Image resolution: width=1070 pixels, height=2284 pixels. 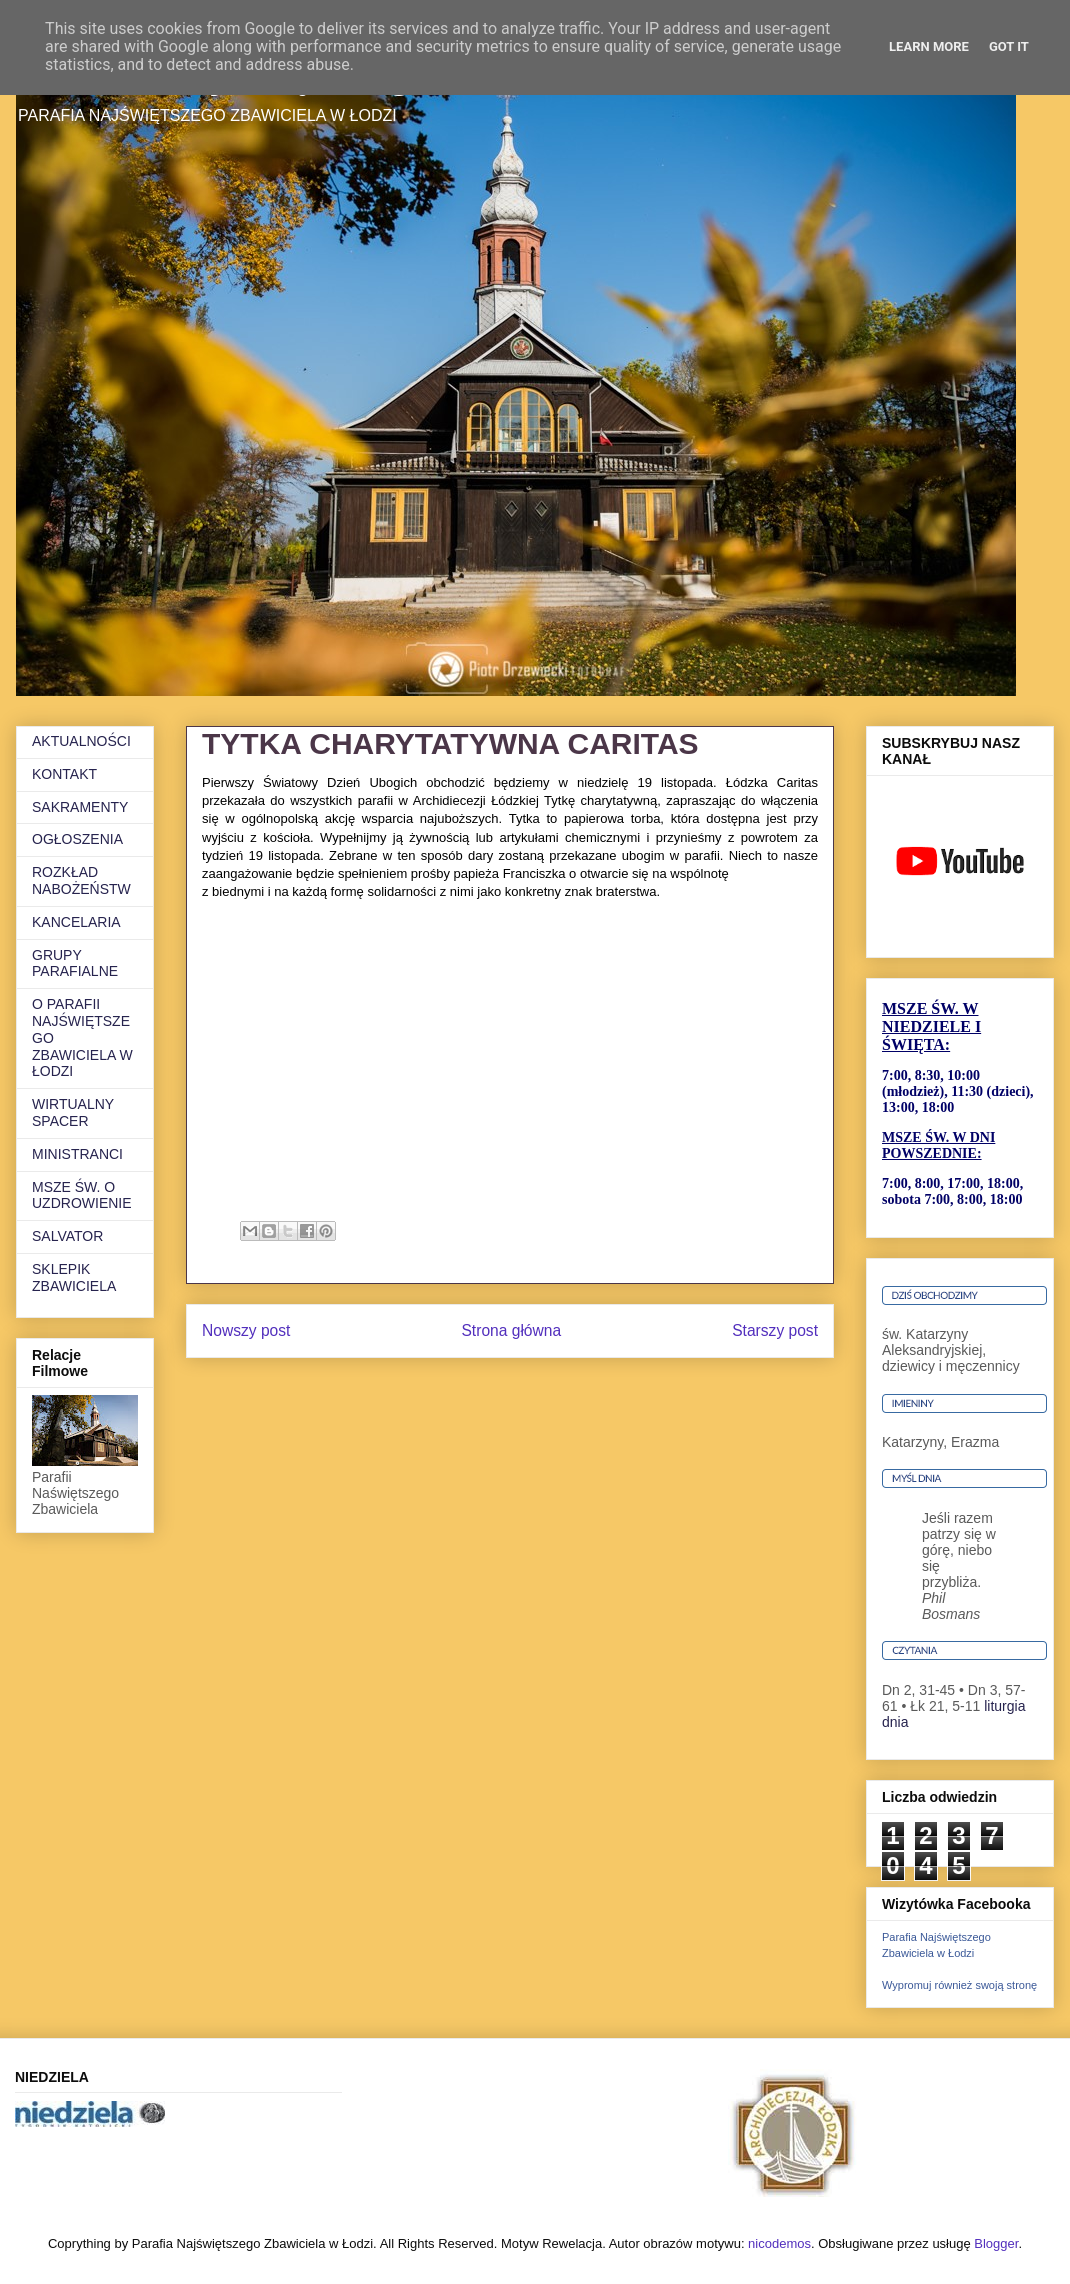 I want to click on Nowszy post, so click(x=246, y=1330).